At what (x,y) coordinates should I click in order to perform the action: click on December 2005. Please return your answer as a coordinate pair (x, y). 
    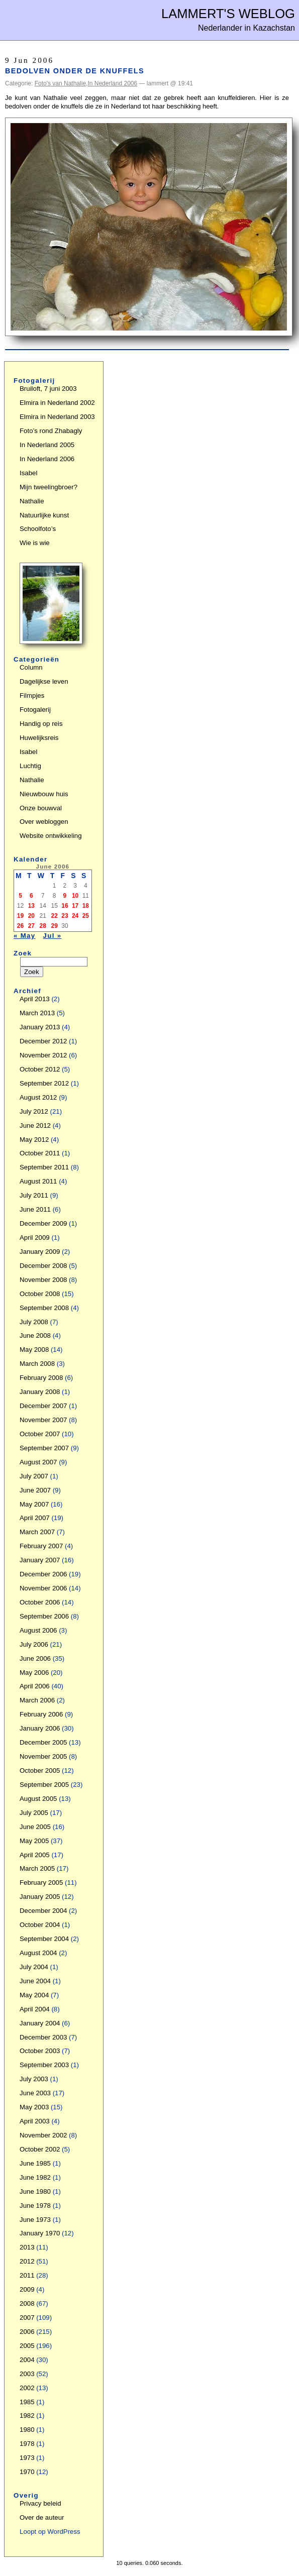
    Looking at the image, I should click on (43, 1742).